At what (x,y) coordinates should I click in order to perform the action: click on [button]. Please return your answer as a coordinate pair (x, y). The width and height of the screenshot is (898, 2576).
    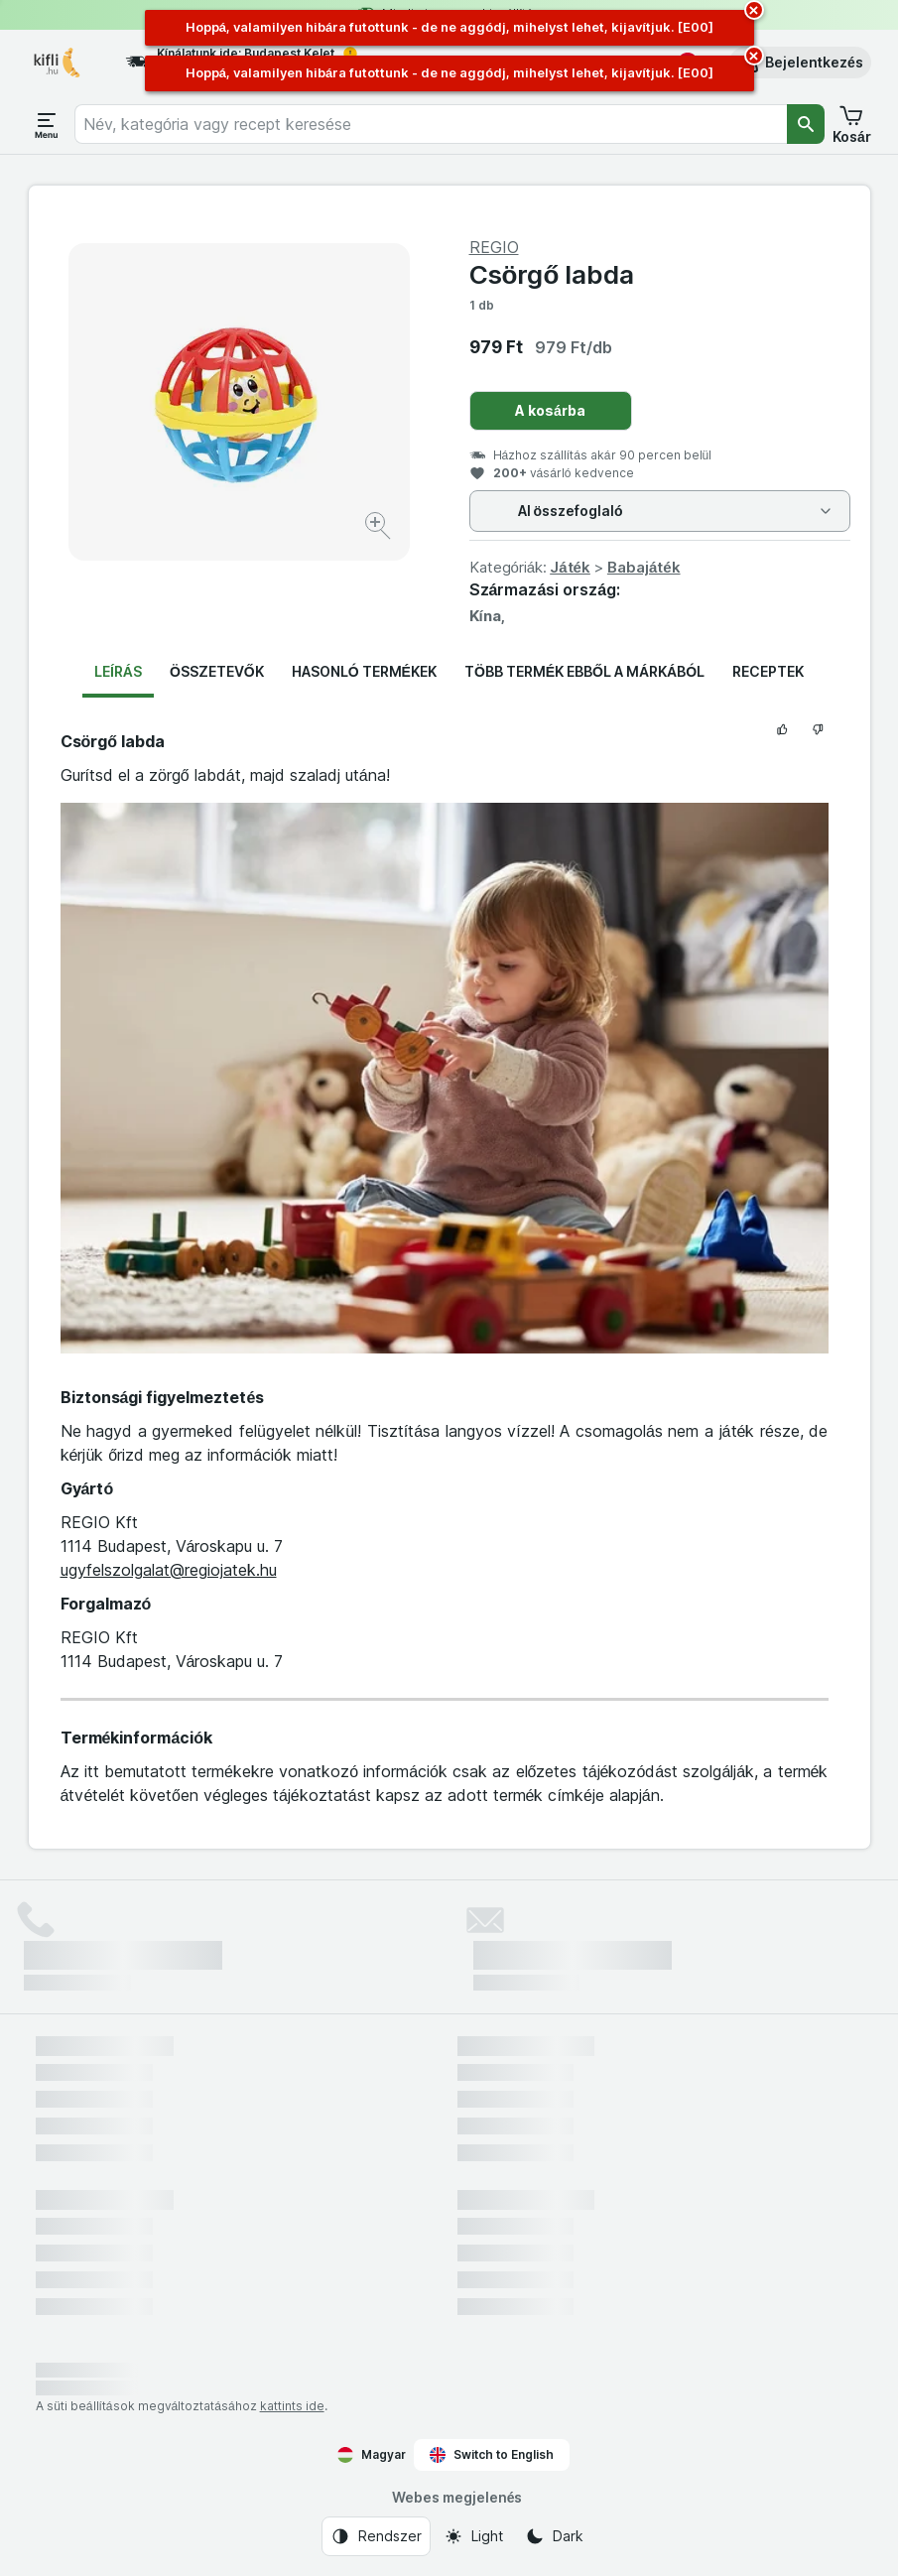
    Looking at the image, I should click on (800, 62).